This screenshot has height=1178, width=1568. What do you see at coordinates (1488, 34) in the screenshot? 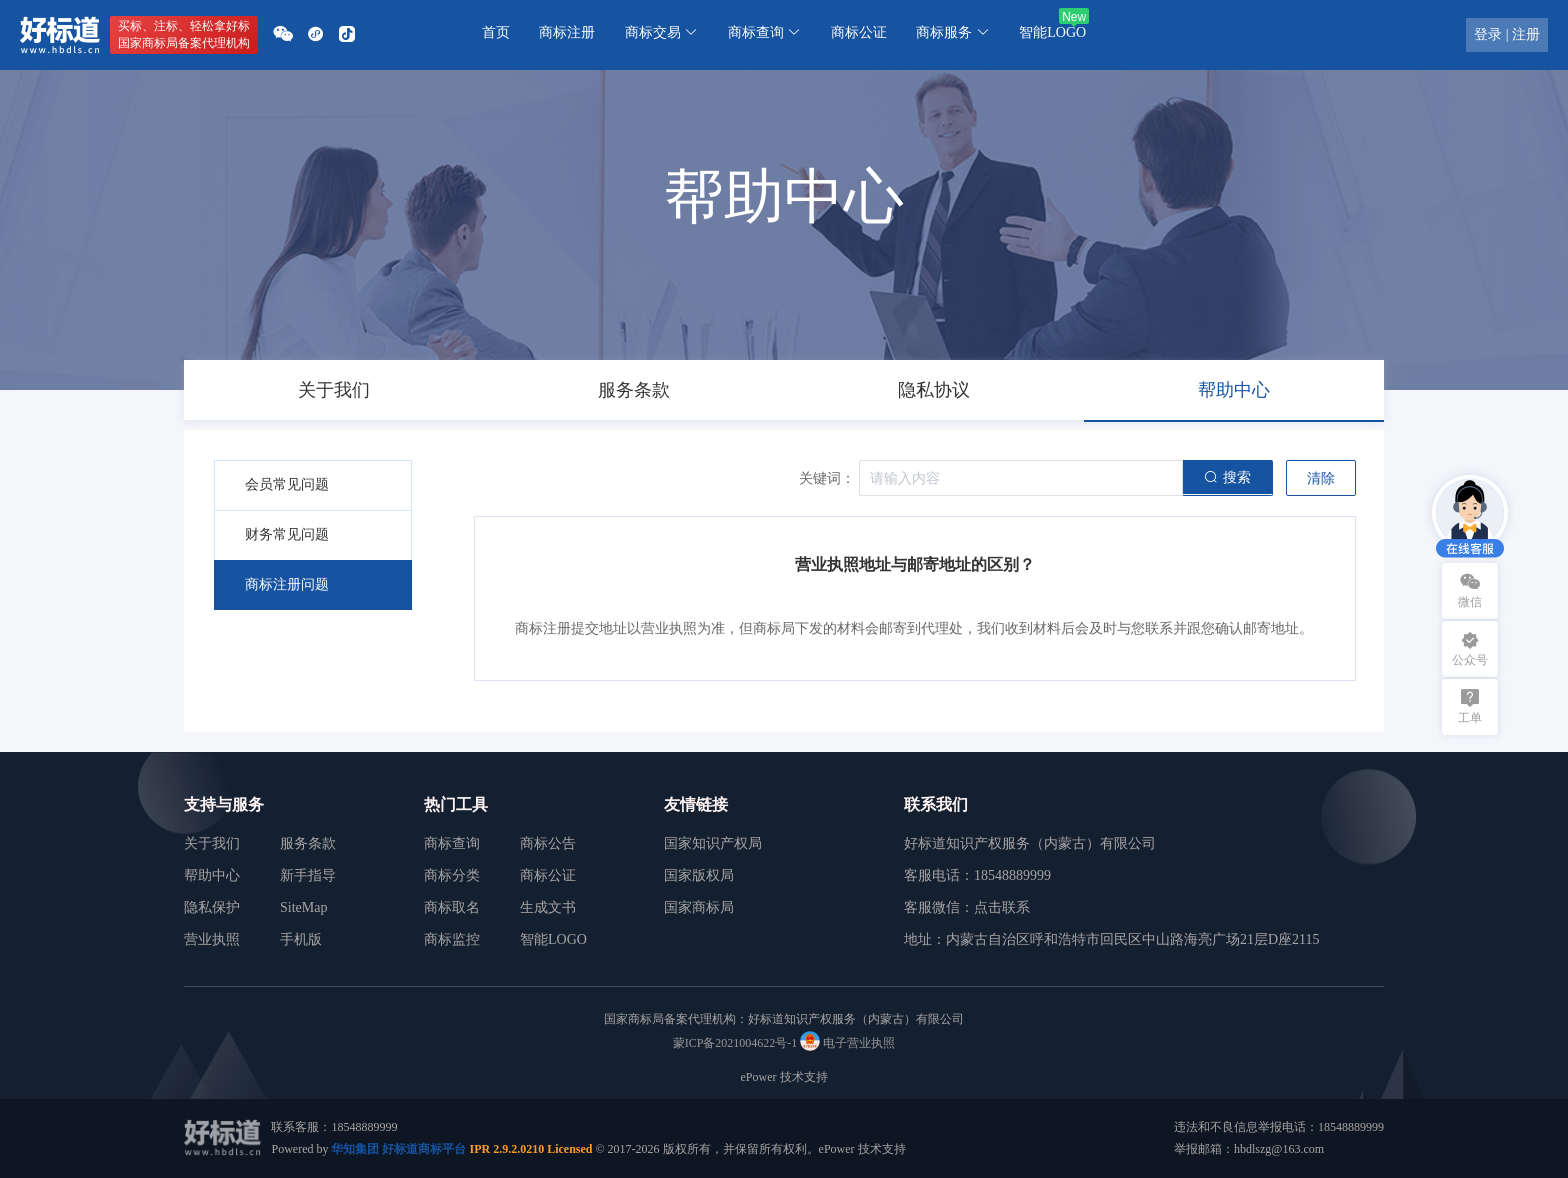
I see `登录` at bounding box center [1488, 34].